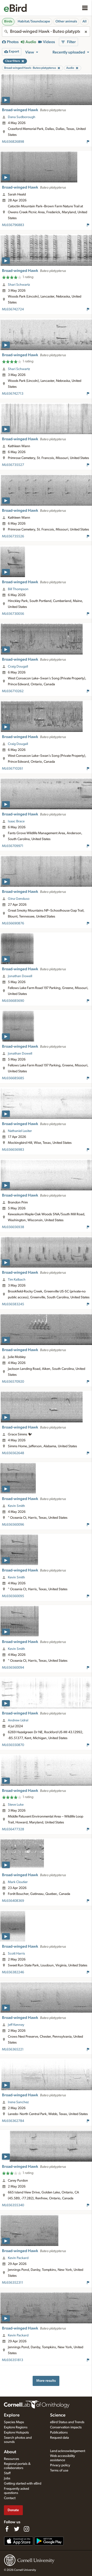  I want to click on ML656710262, so click(13, 691).